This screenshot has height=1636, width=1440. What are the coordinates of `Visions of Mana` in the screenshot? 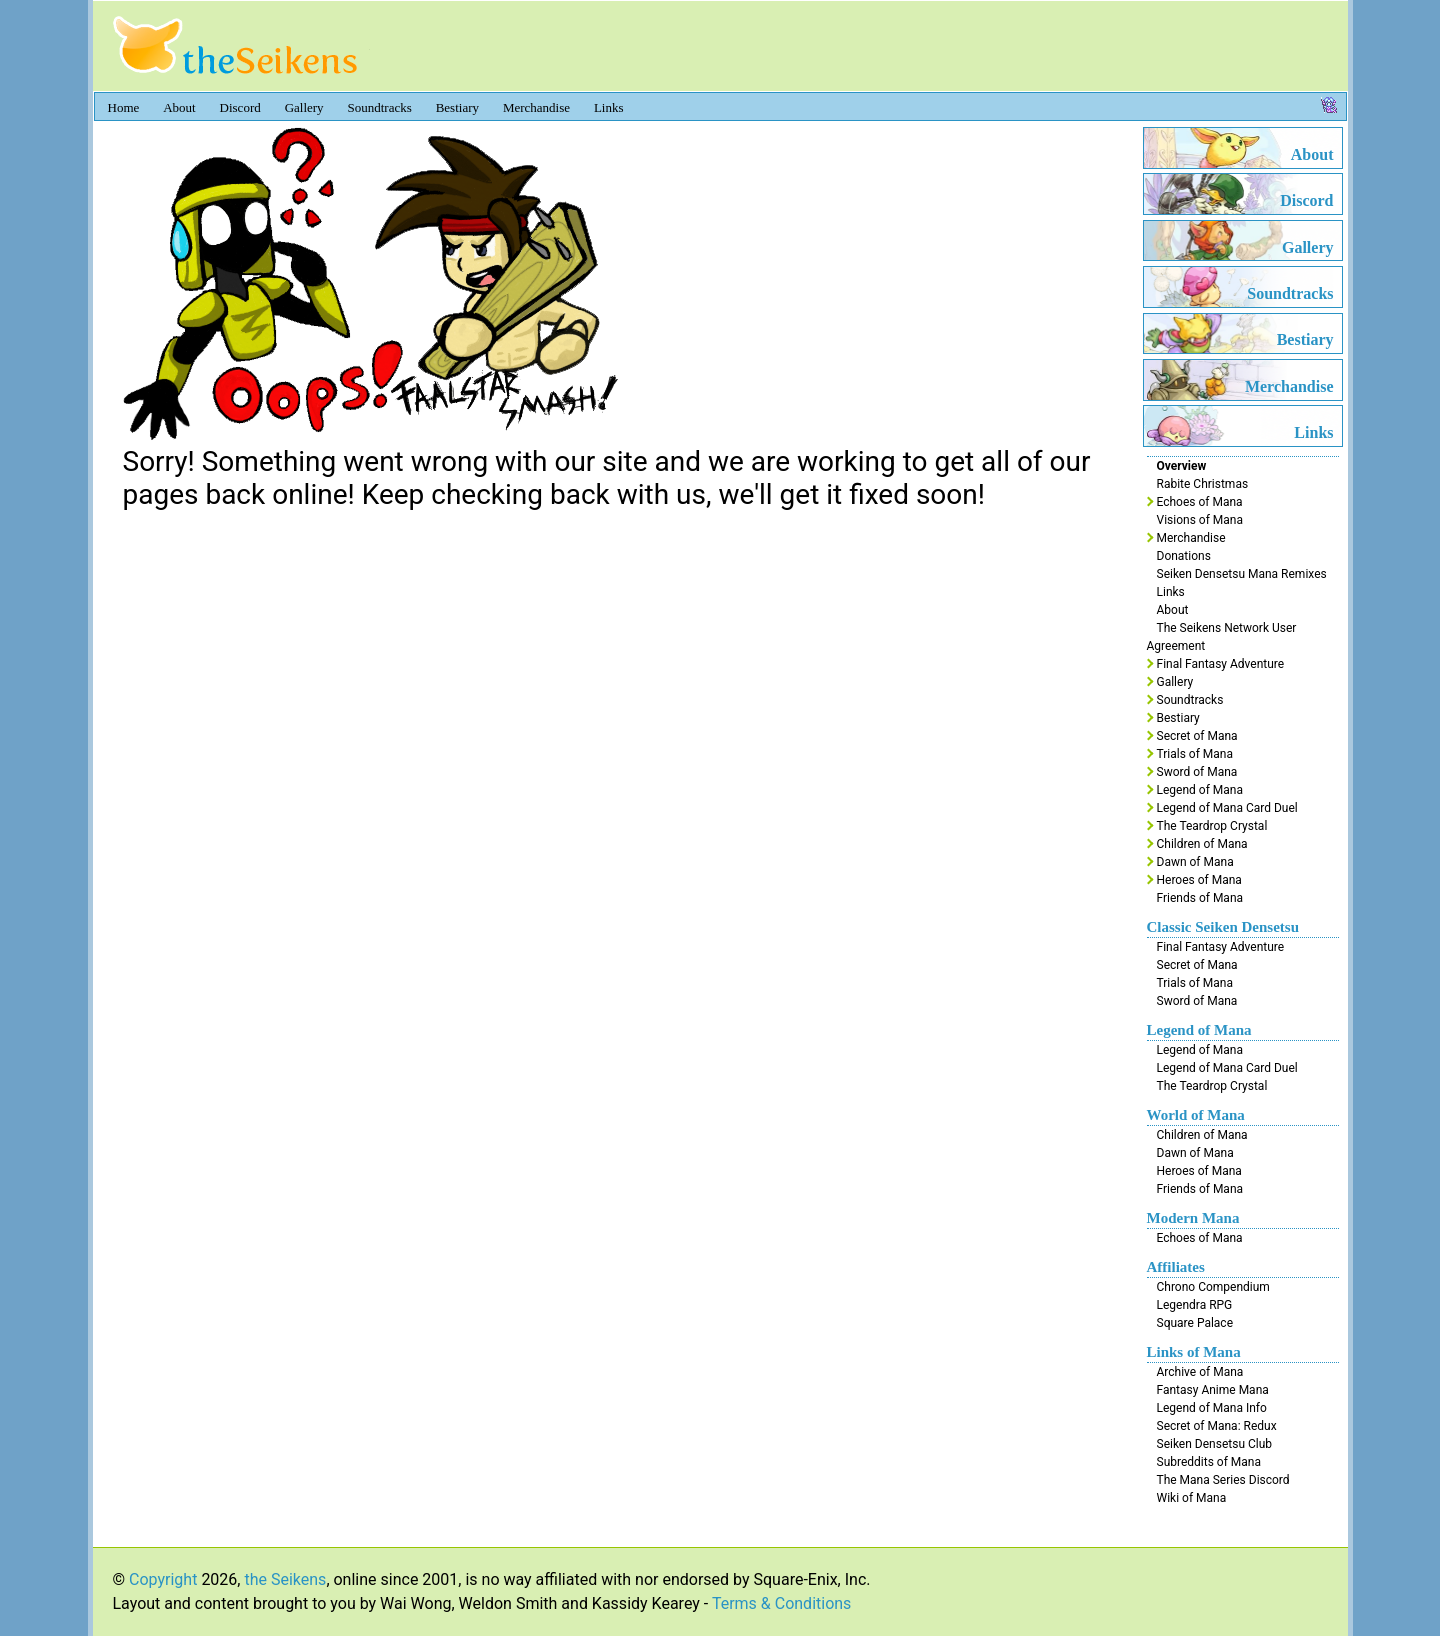 It's located at (1200, 520).